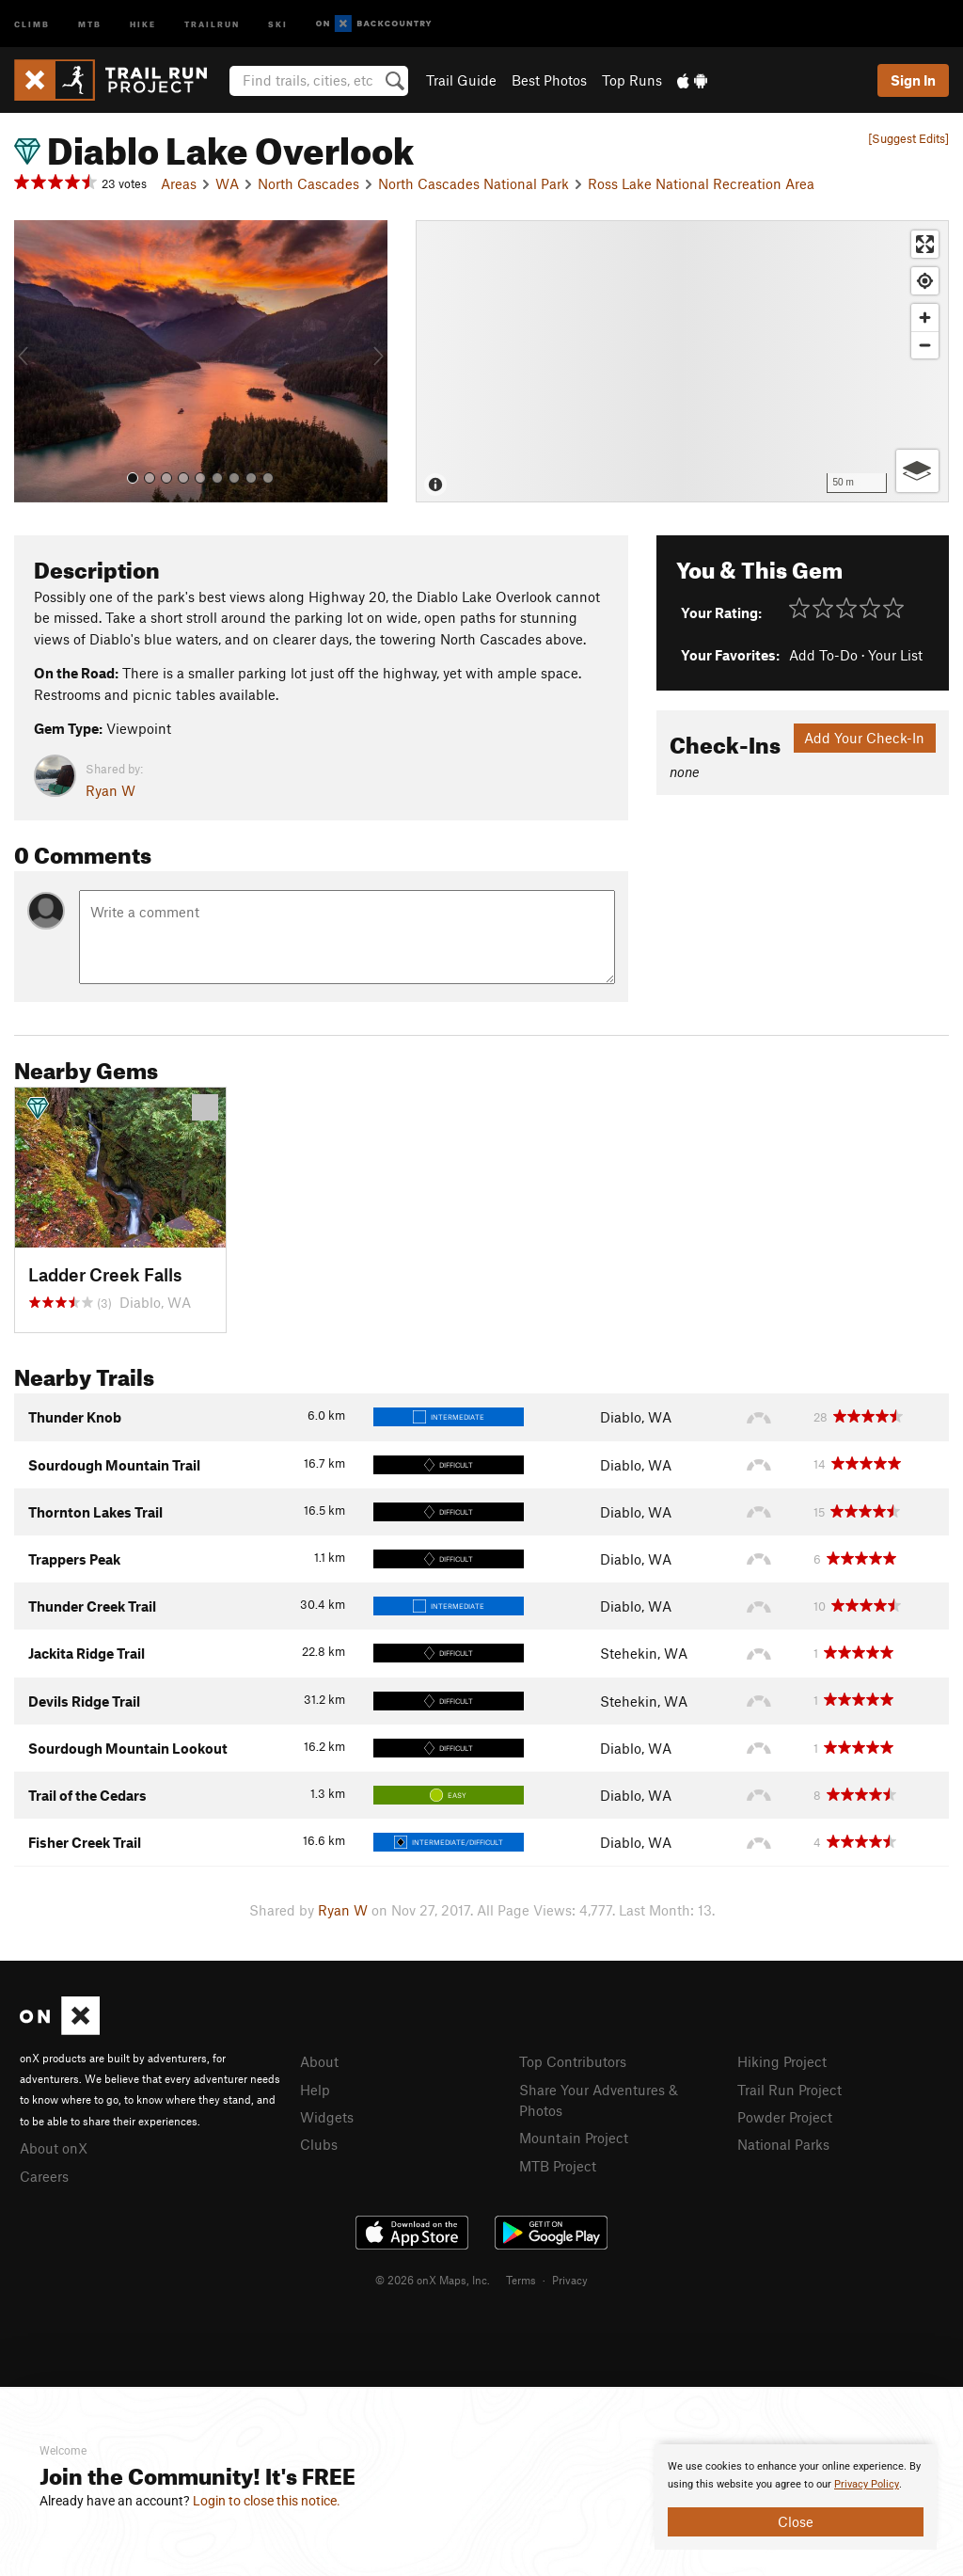 The width and height of the screenshot is (963, 2576). I want to click on Trail Run Project, so click(789, 2089).